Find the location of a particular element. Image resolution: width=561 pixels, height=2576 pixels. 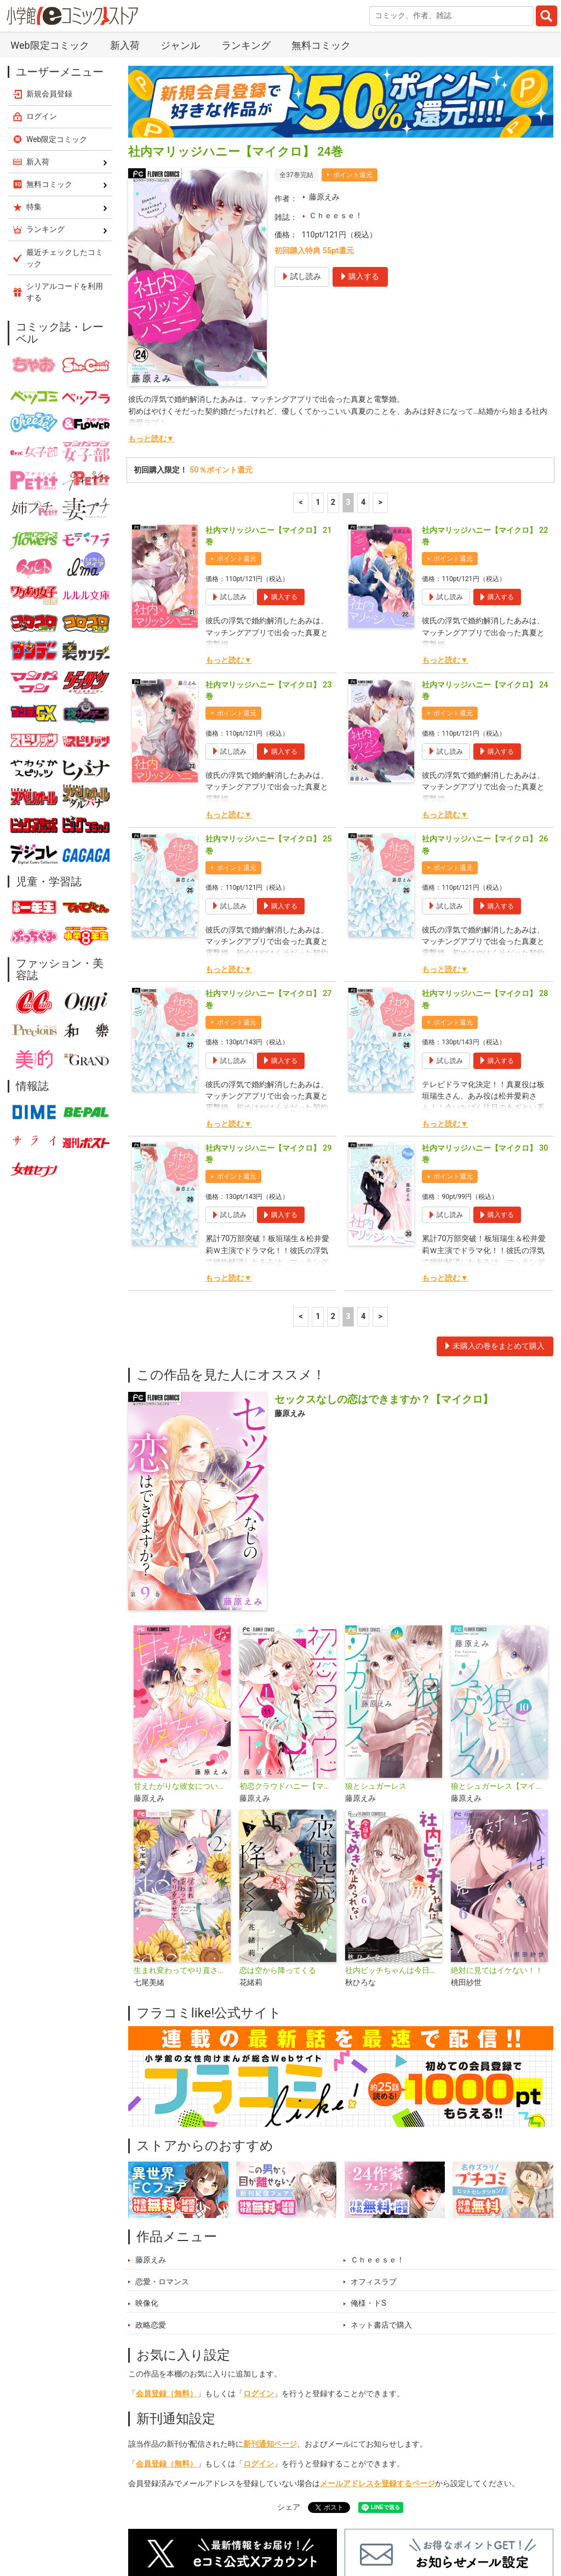

会員登録（無料） is located at coordinates (166, 2263).